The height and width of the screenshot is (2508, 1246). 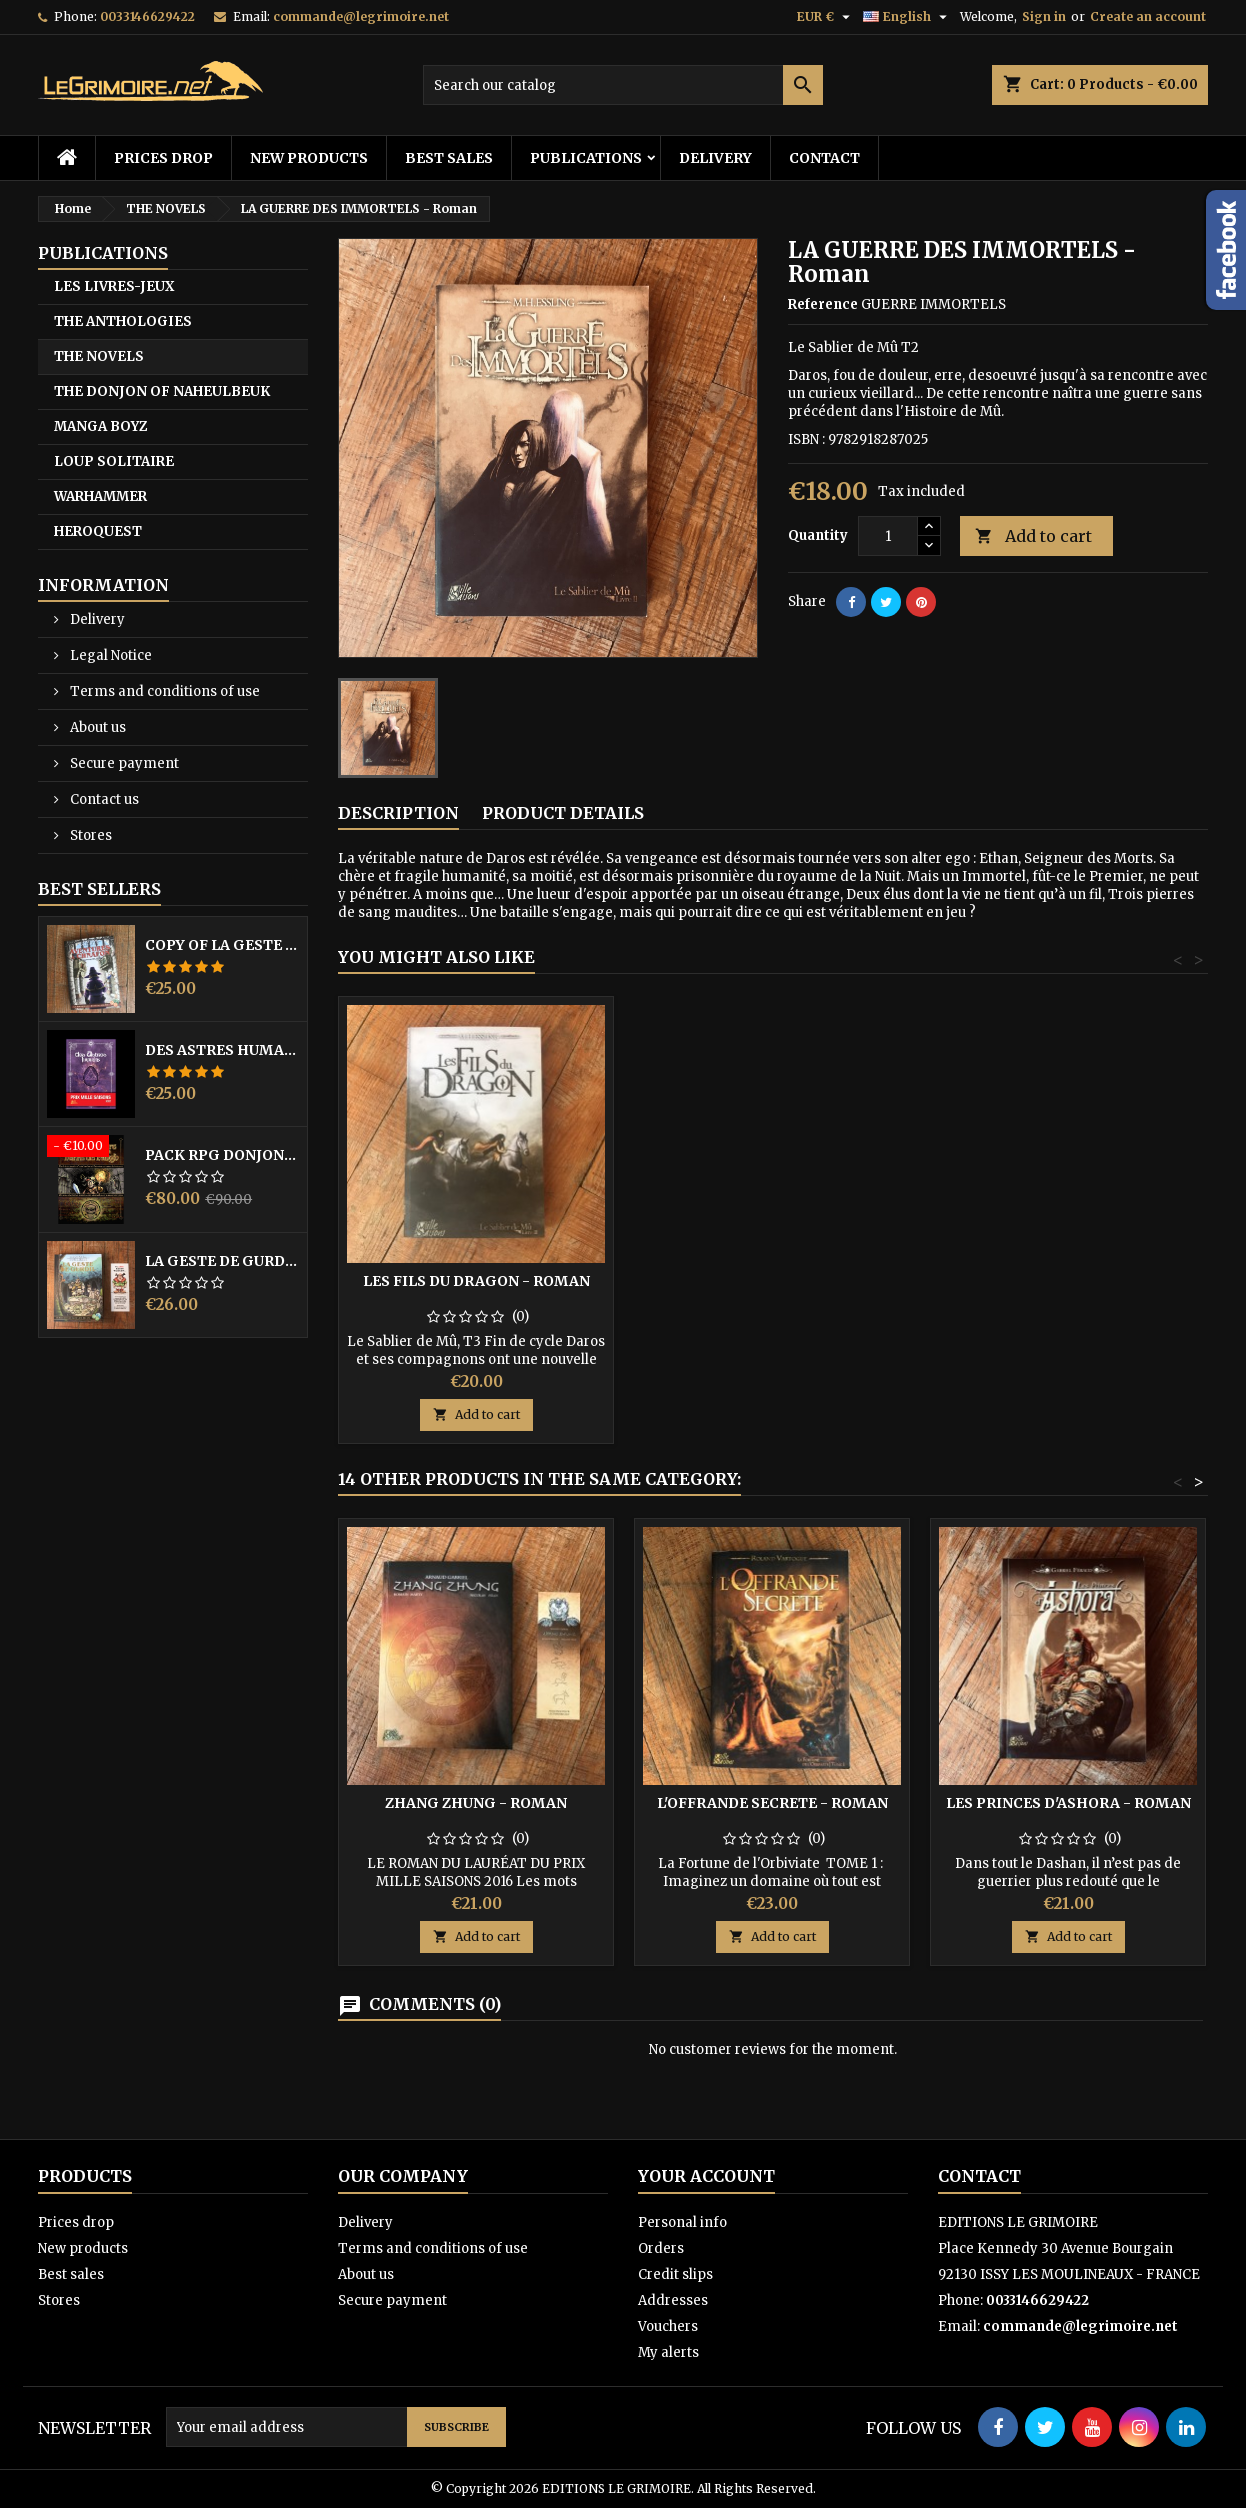 I want to click on L'OFFRANDE SECRETE - Roman, so click(x=772, y=1803).